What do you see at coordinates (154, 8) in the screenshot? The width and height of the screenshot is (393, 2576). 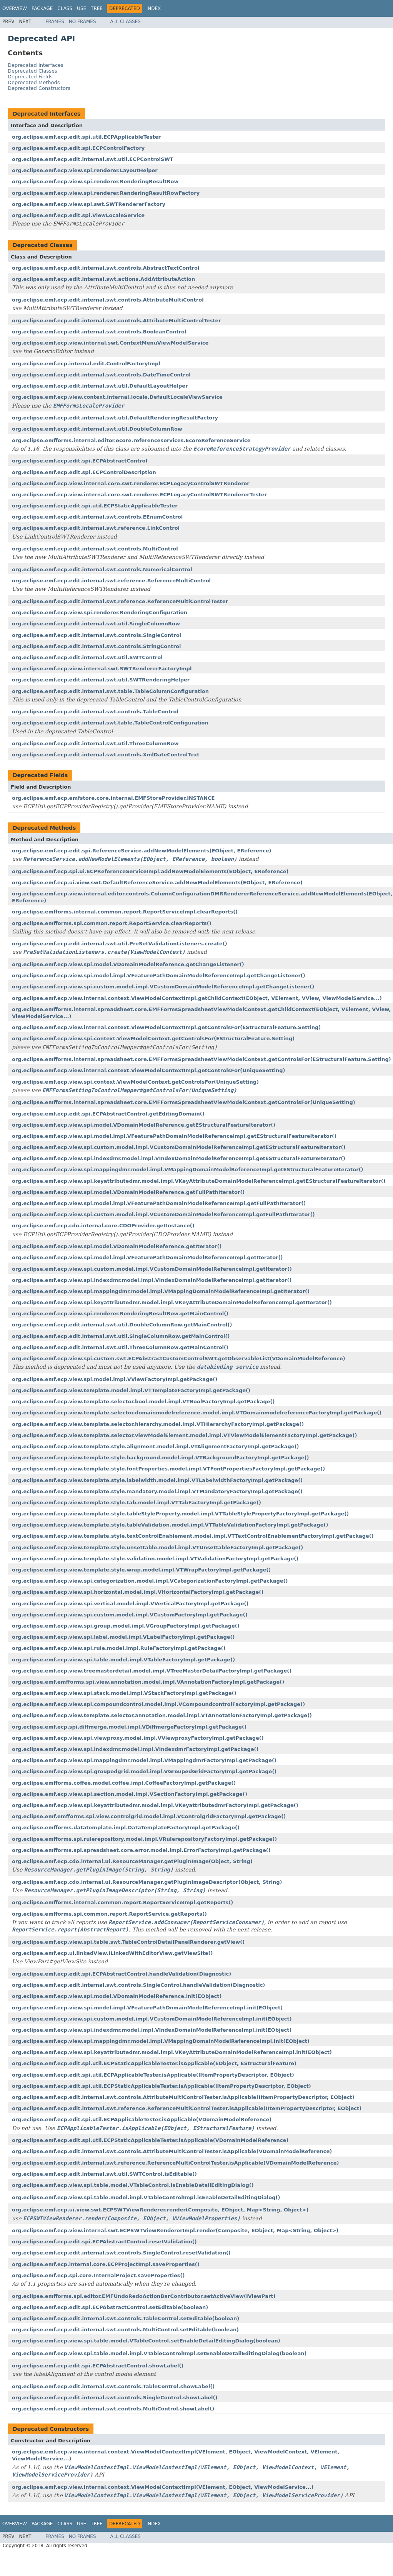 I see `Index` at bounding box center [154, 8].